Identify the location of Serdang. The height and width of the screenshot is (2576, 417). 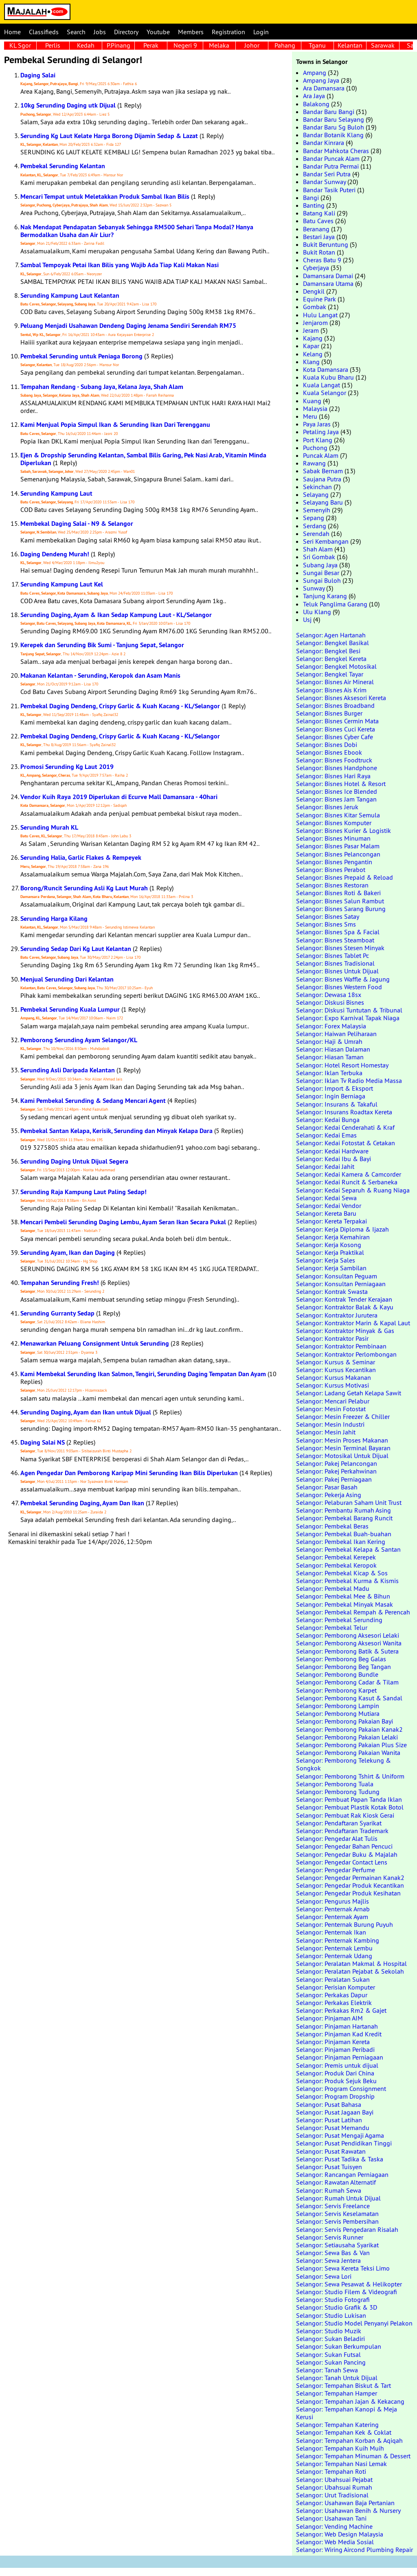
(314, 526).